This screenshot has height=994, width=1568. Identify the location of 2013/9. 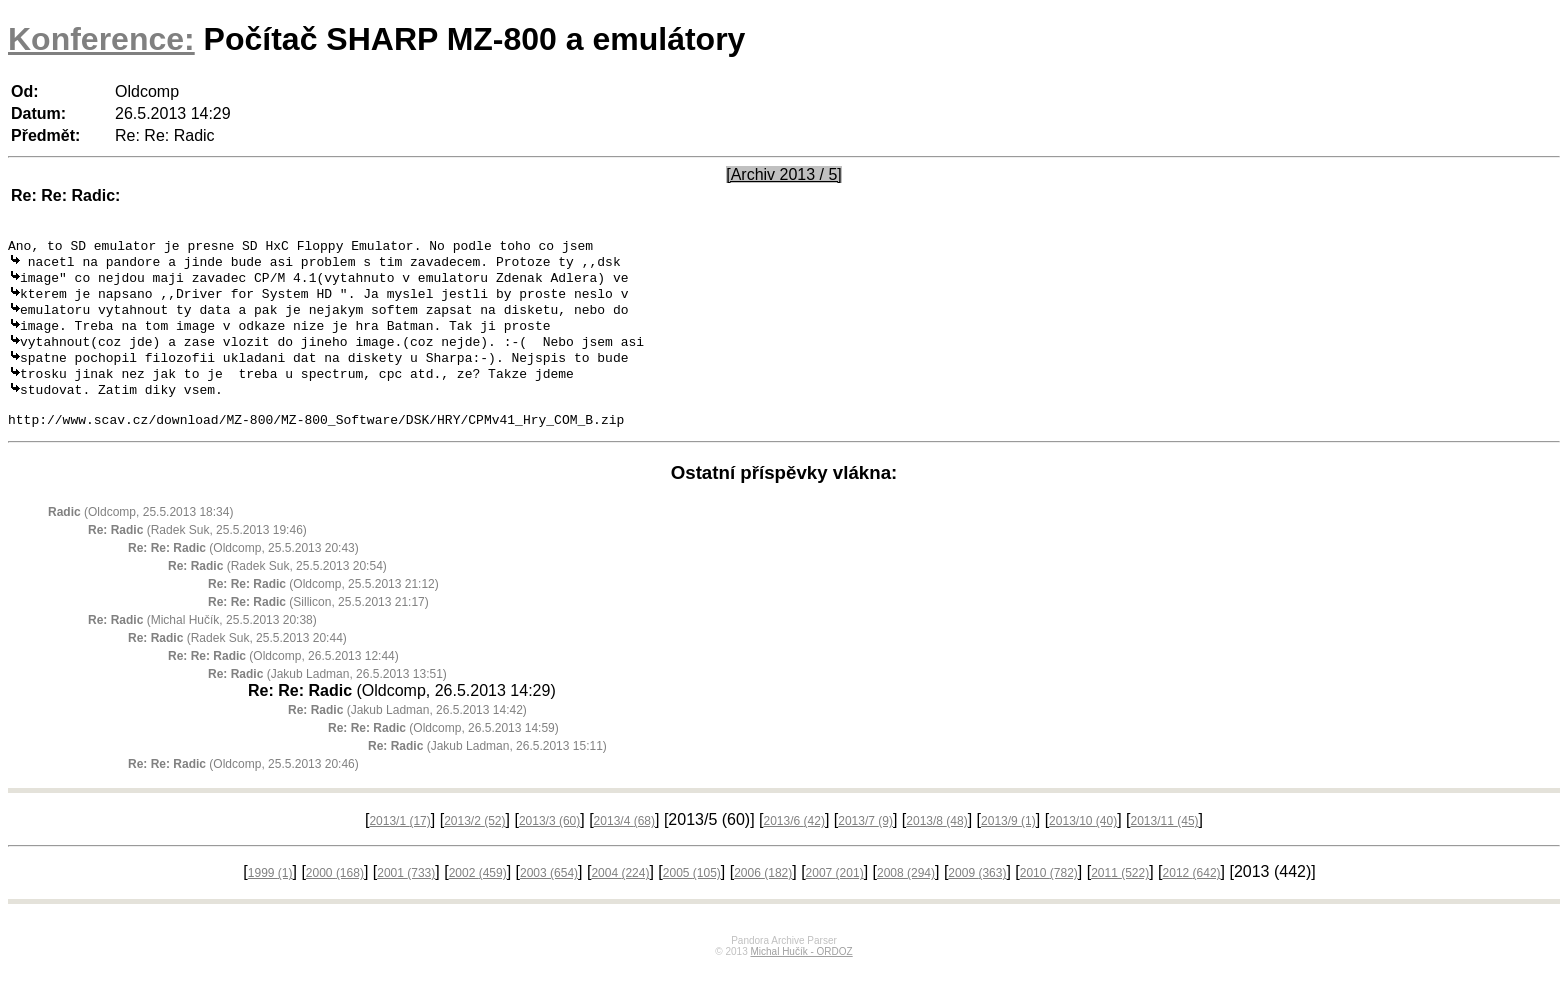
(1008, 848).